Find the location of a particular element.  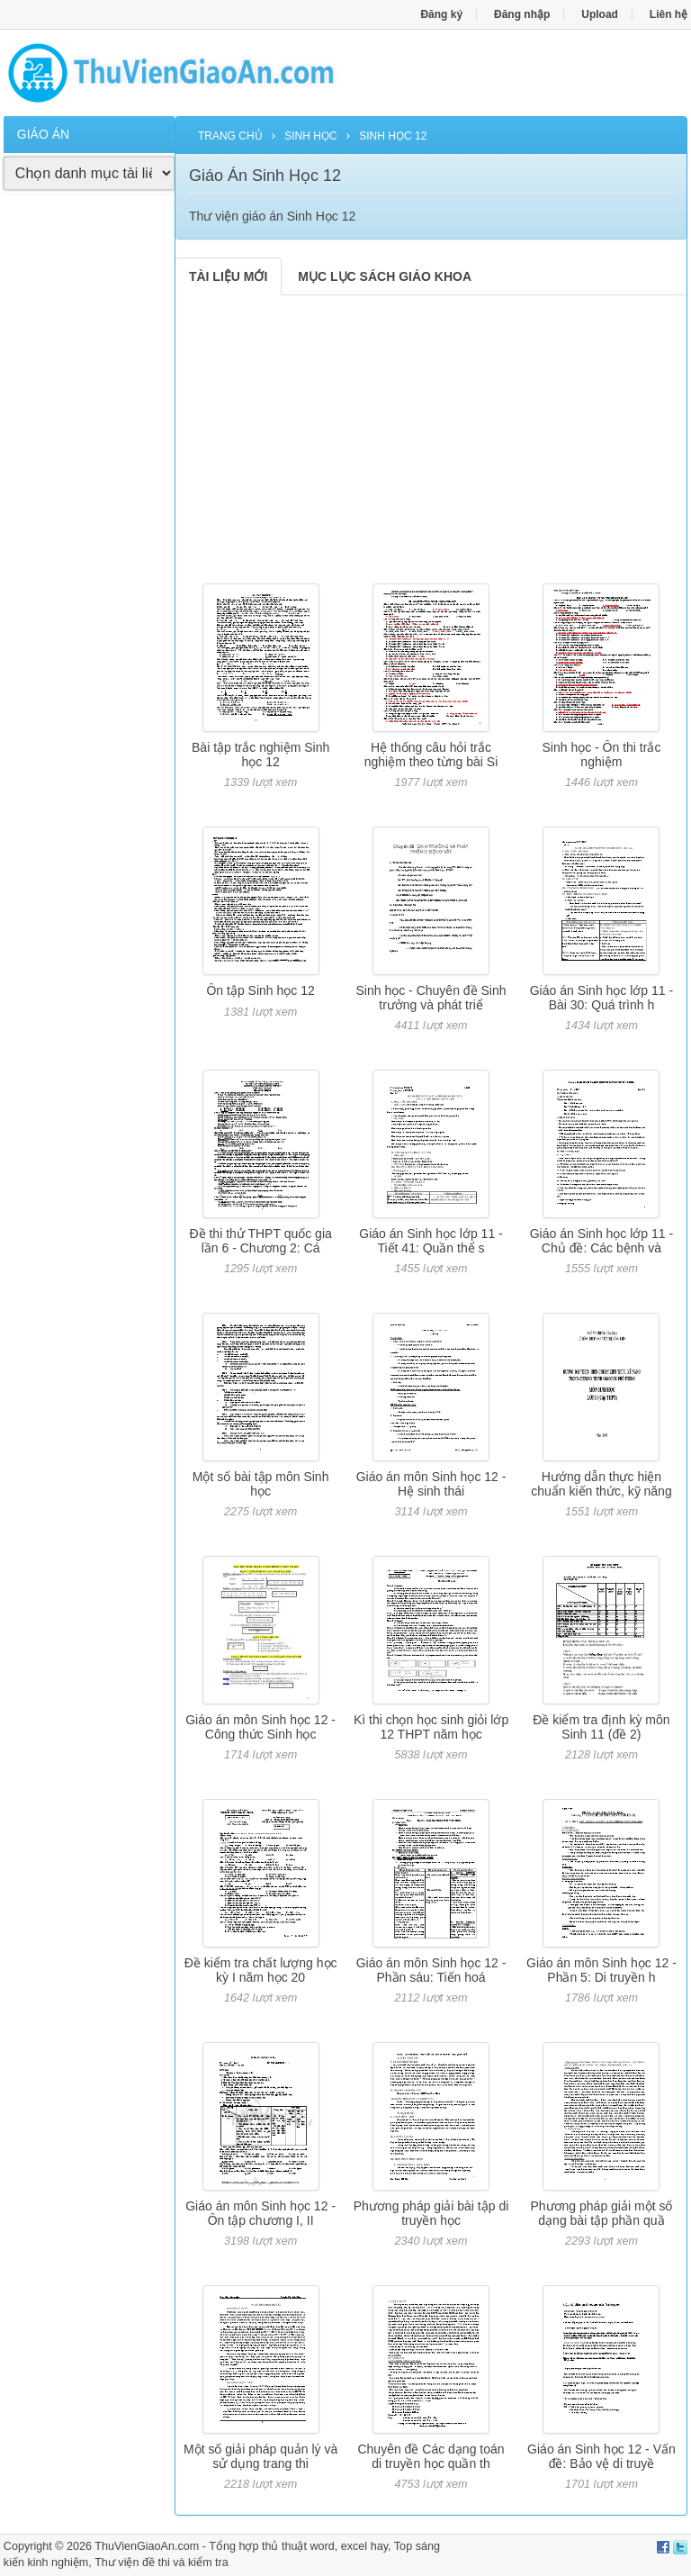

Liên hệ is located at coordinates (668, 14).